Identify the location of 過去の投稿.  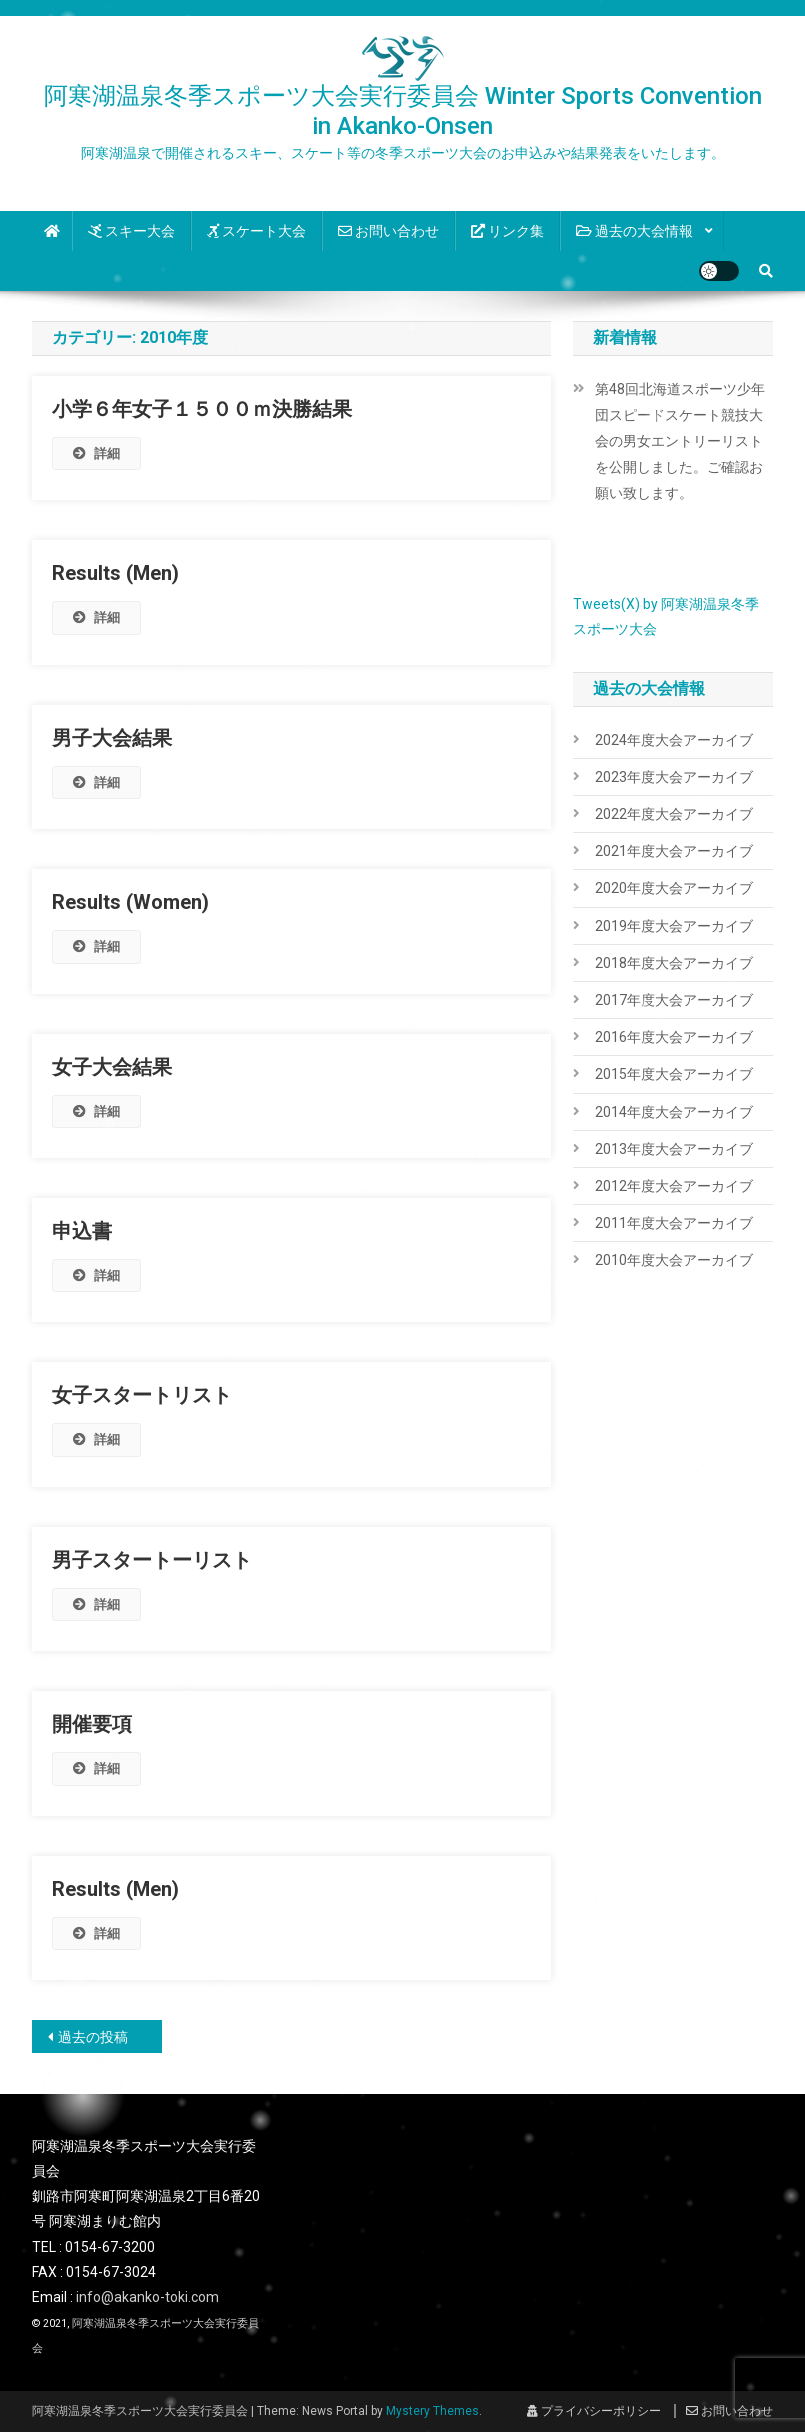
(93, 2037).